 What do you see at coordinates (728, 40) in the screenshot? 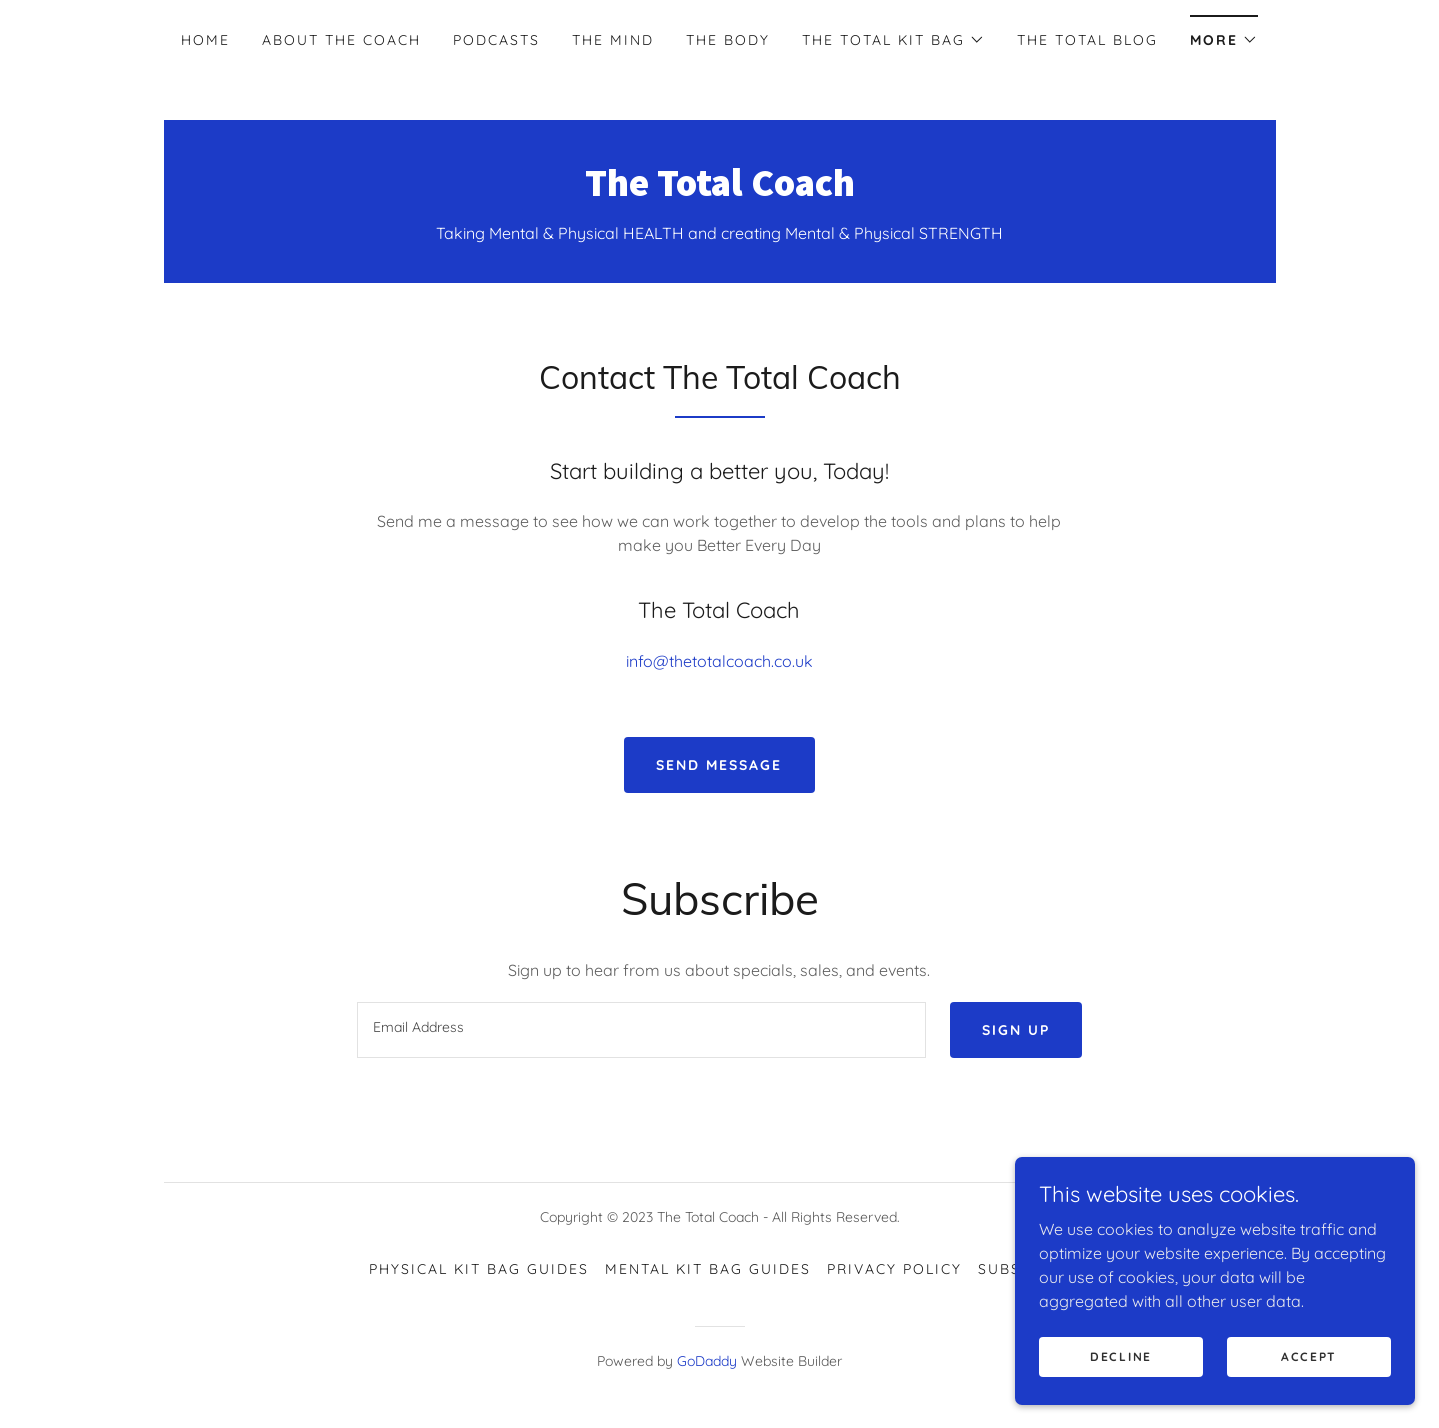
I see `The Body [link]` at bounding box center [728, 40].